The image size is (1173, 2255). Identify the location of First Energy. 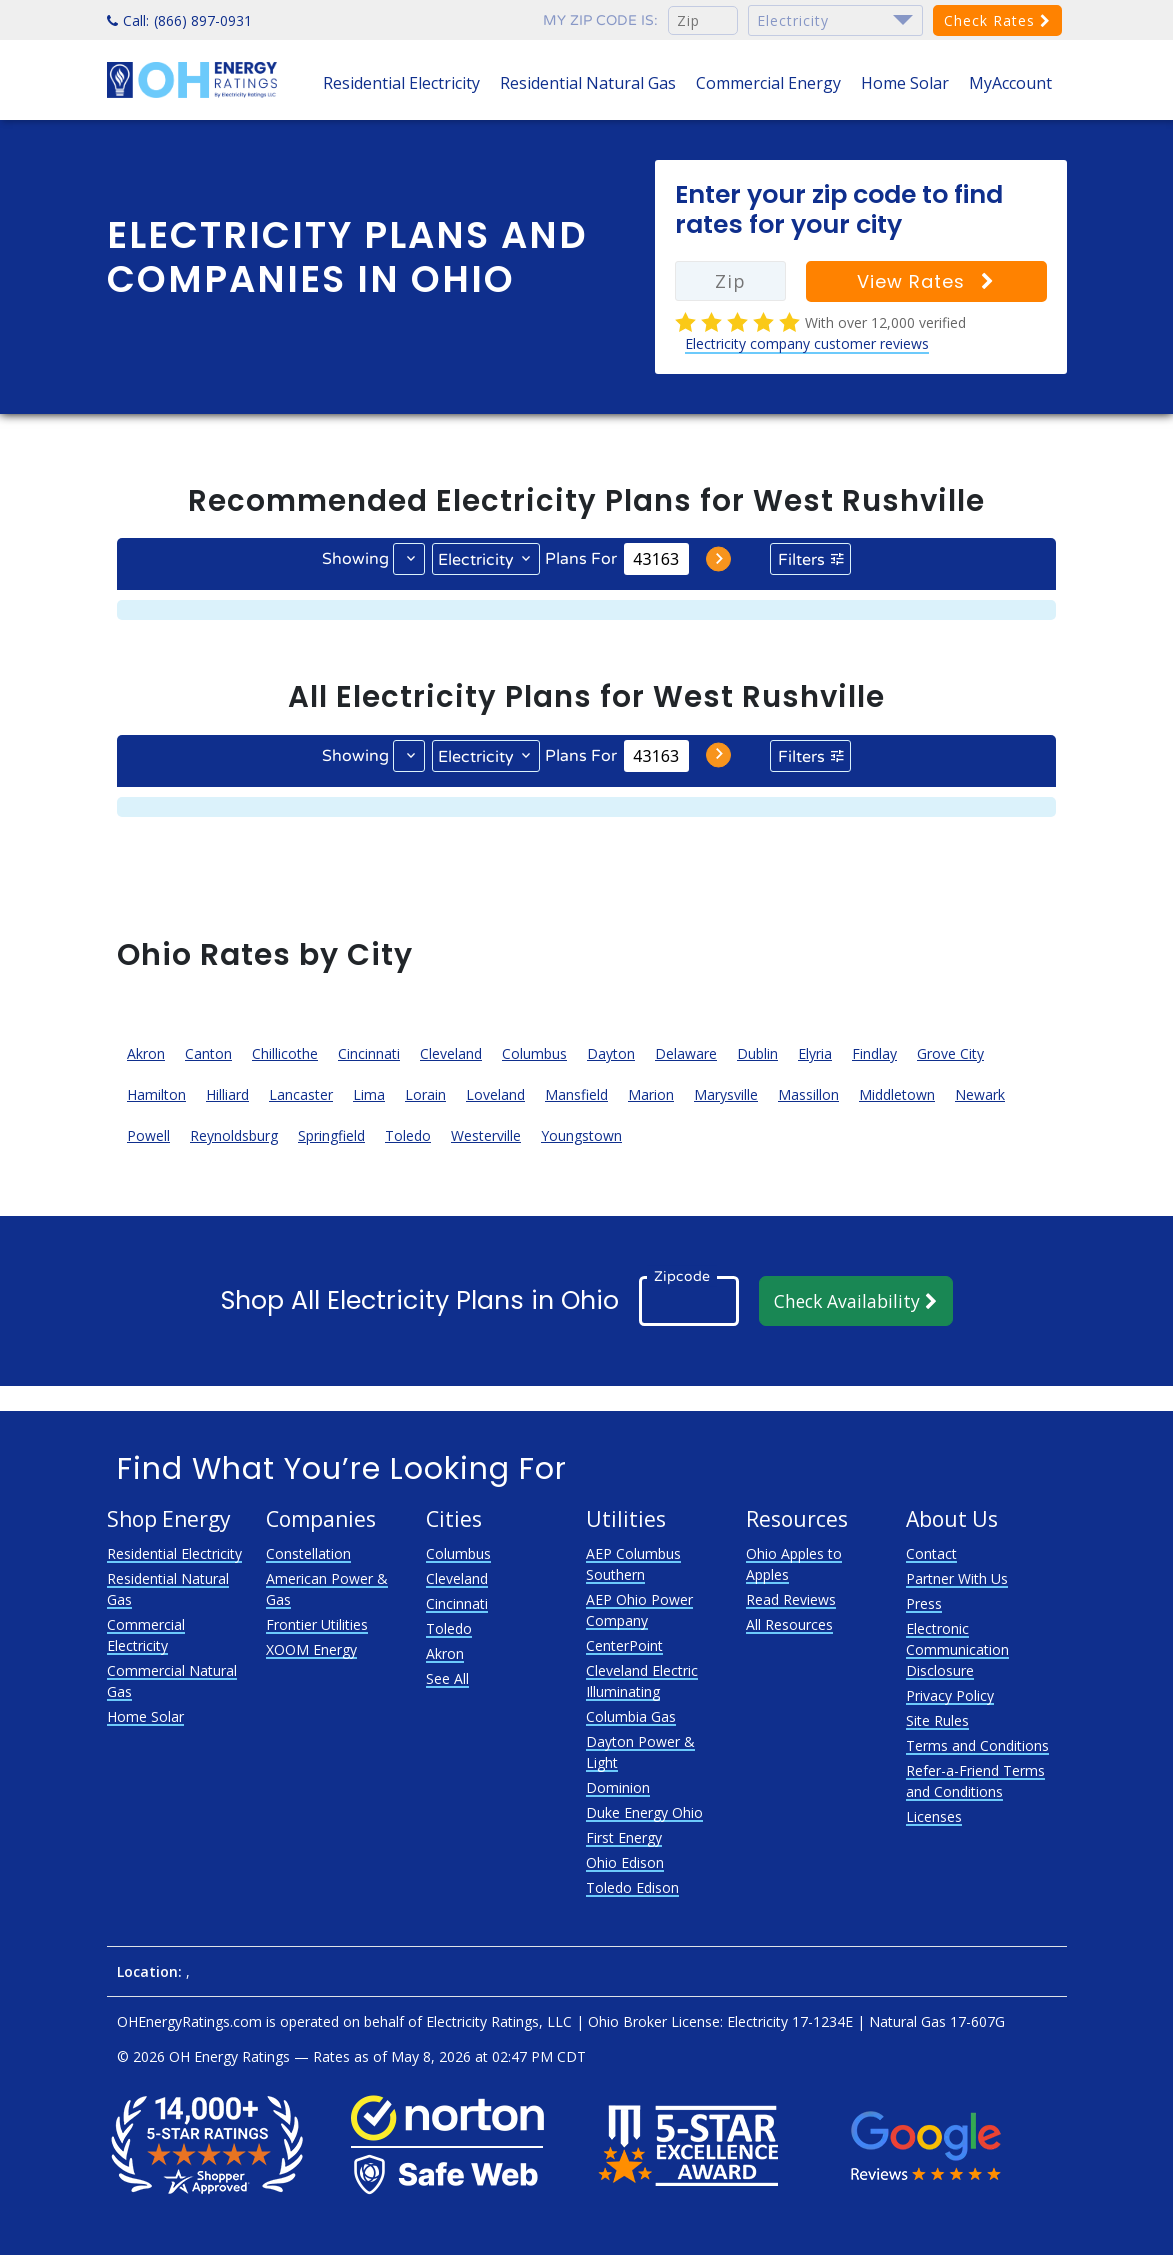
(624, 1837).